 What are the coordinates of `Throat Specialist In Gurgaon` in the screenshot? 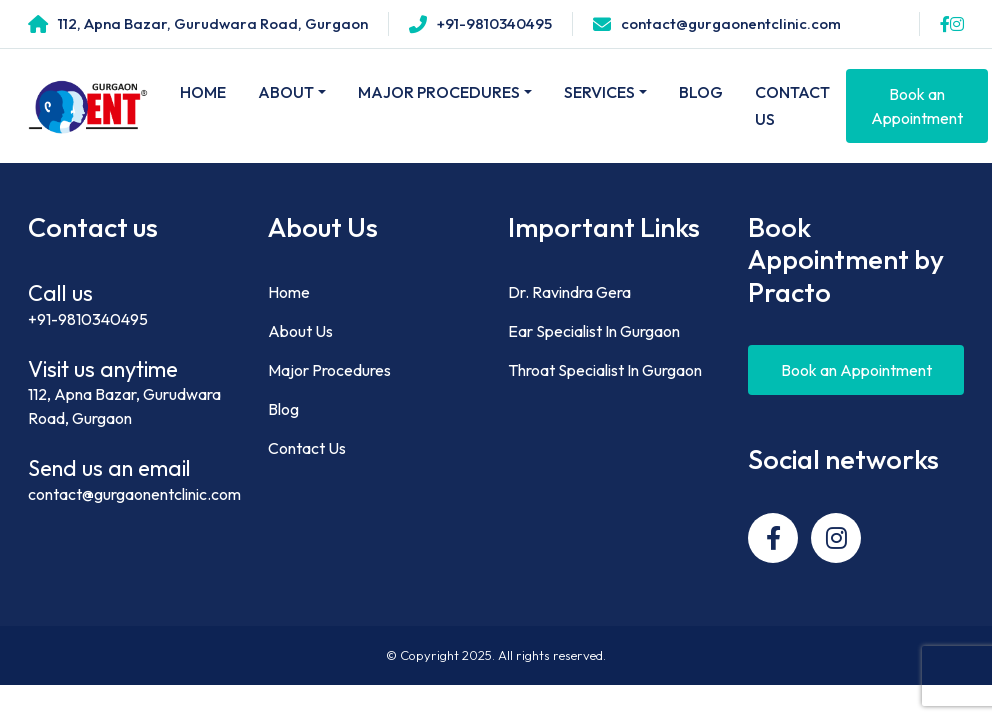 It's located at (605, 370).